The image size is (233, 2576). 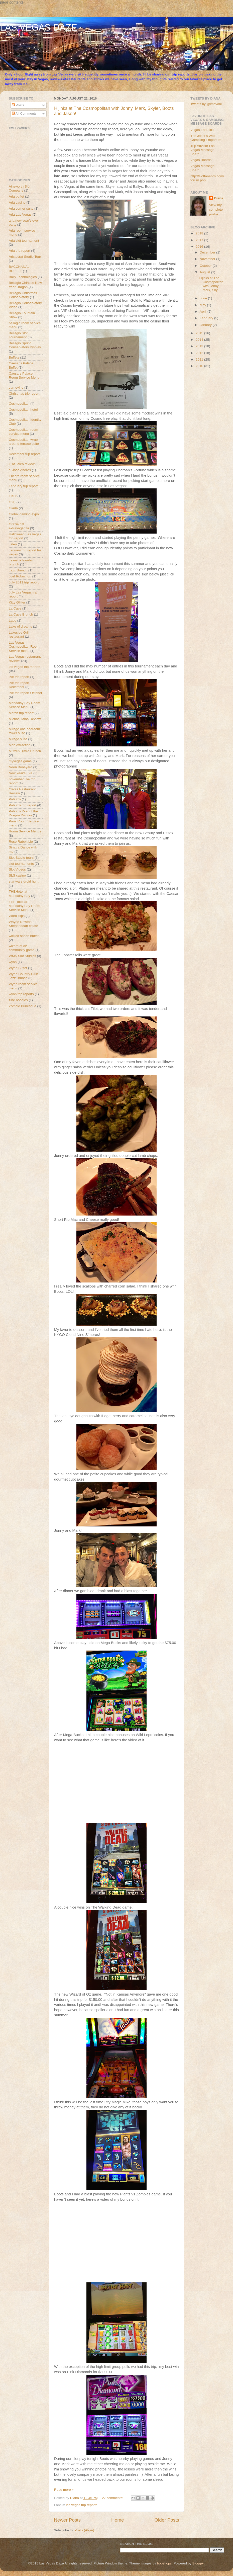 I want to click on live trip report October, so click(x=25, y=693).